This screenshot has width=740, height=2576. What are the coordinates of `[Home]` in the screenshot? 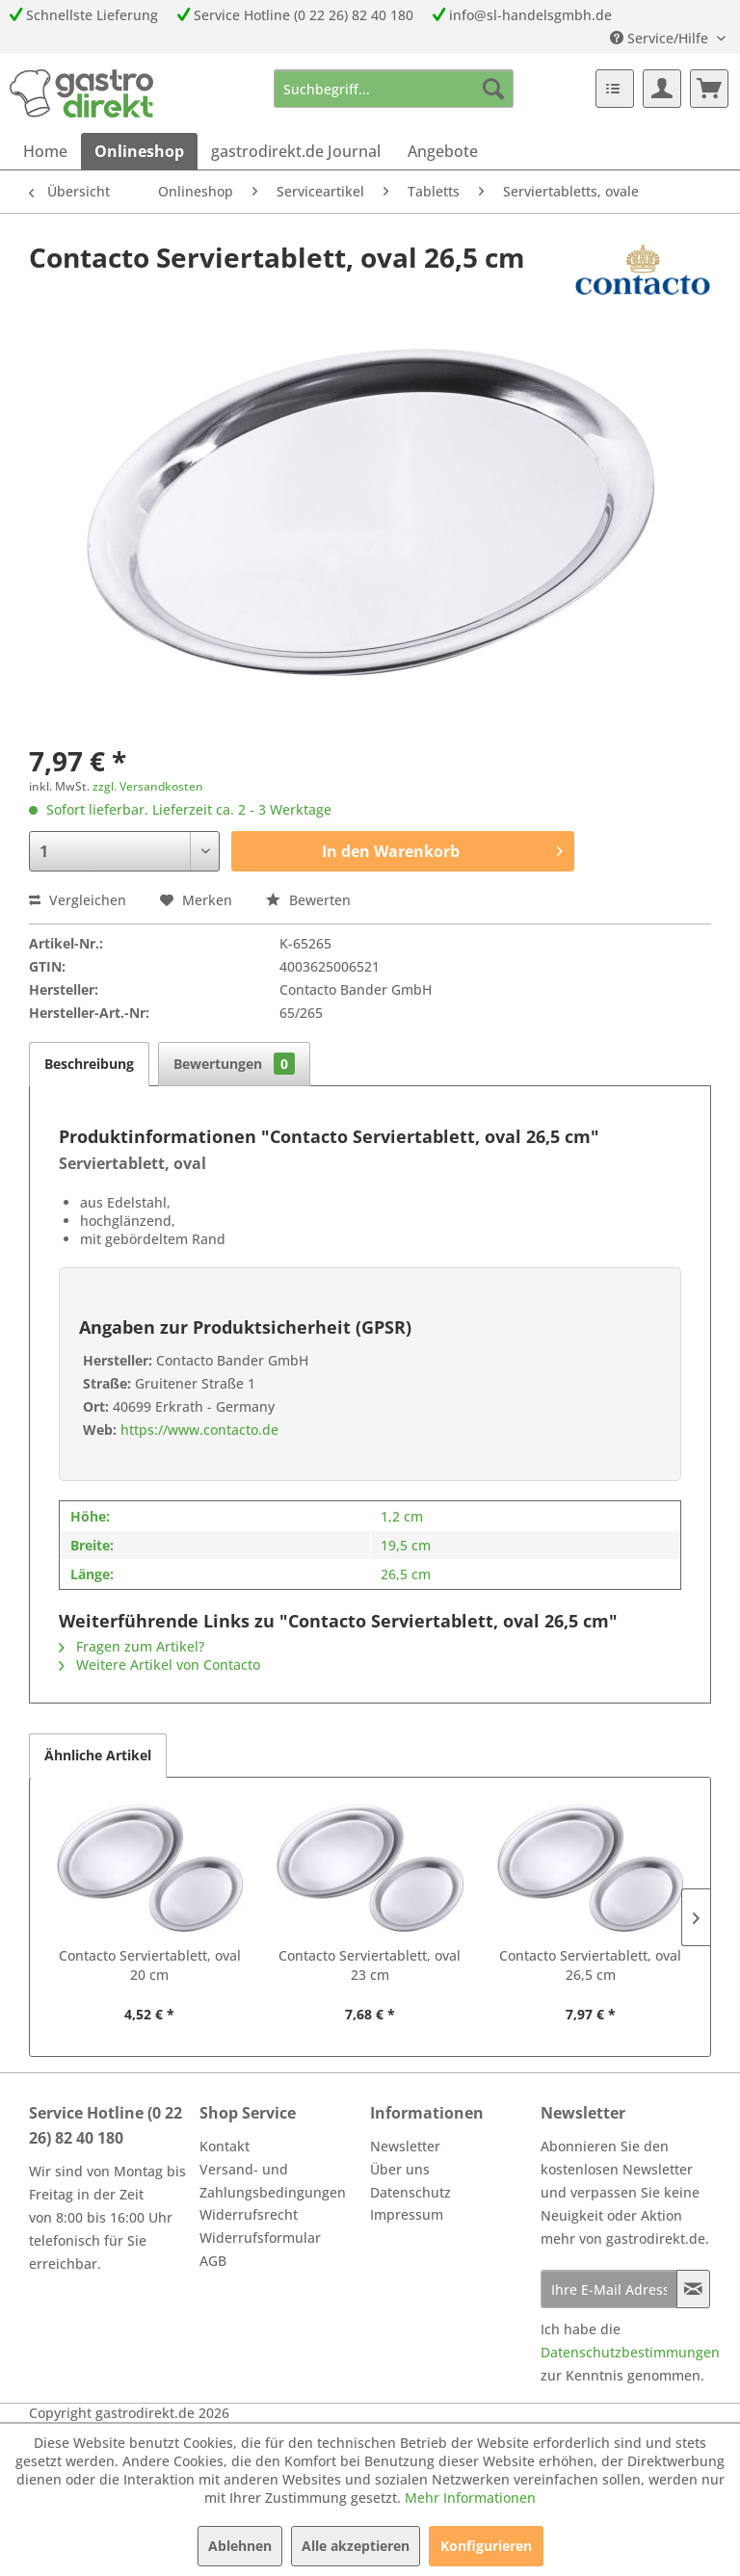 It's located at (45, 151).